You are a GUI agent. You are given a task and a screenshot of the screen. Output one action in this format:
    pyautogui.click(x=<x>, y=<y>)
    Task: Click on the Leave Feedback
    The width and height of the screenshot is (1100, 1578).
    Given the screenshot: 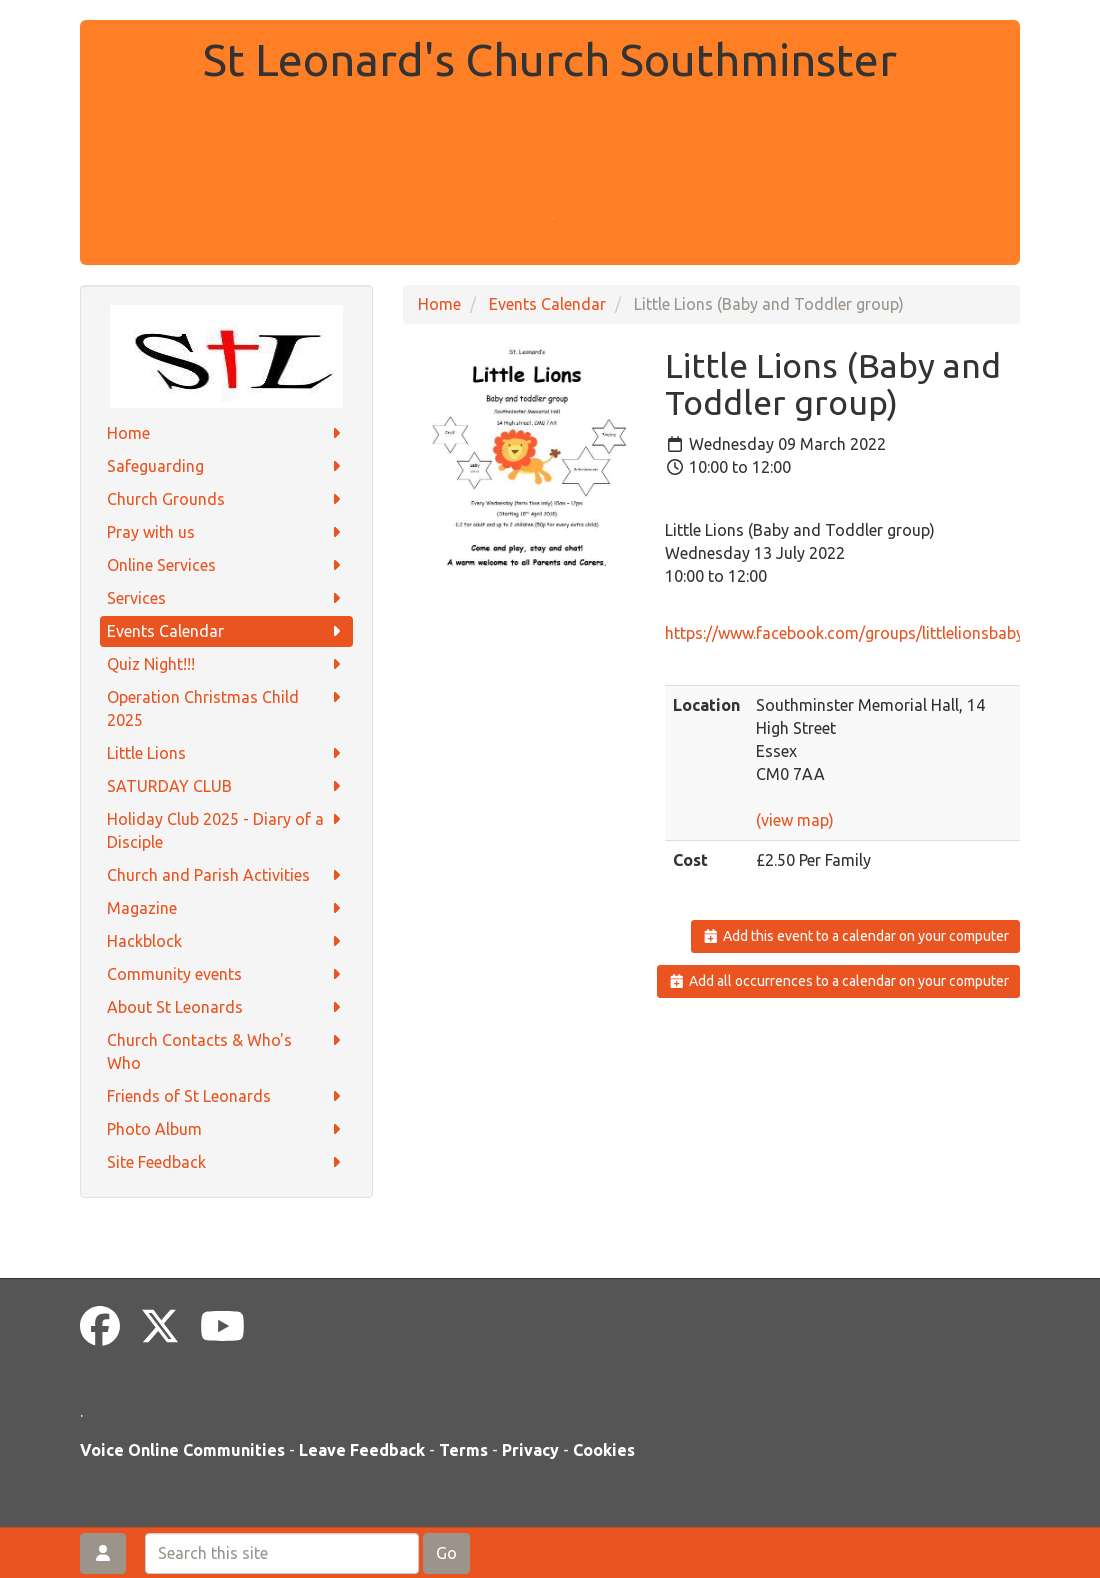 What is the action you would take?
    pyautogui.click(x=362, y=1450)
    